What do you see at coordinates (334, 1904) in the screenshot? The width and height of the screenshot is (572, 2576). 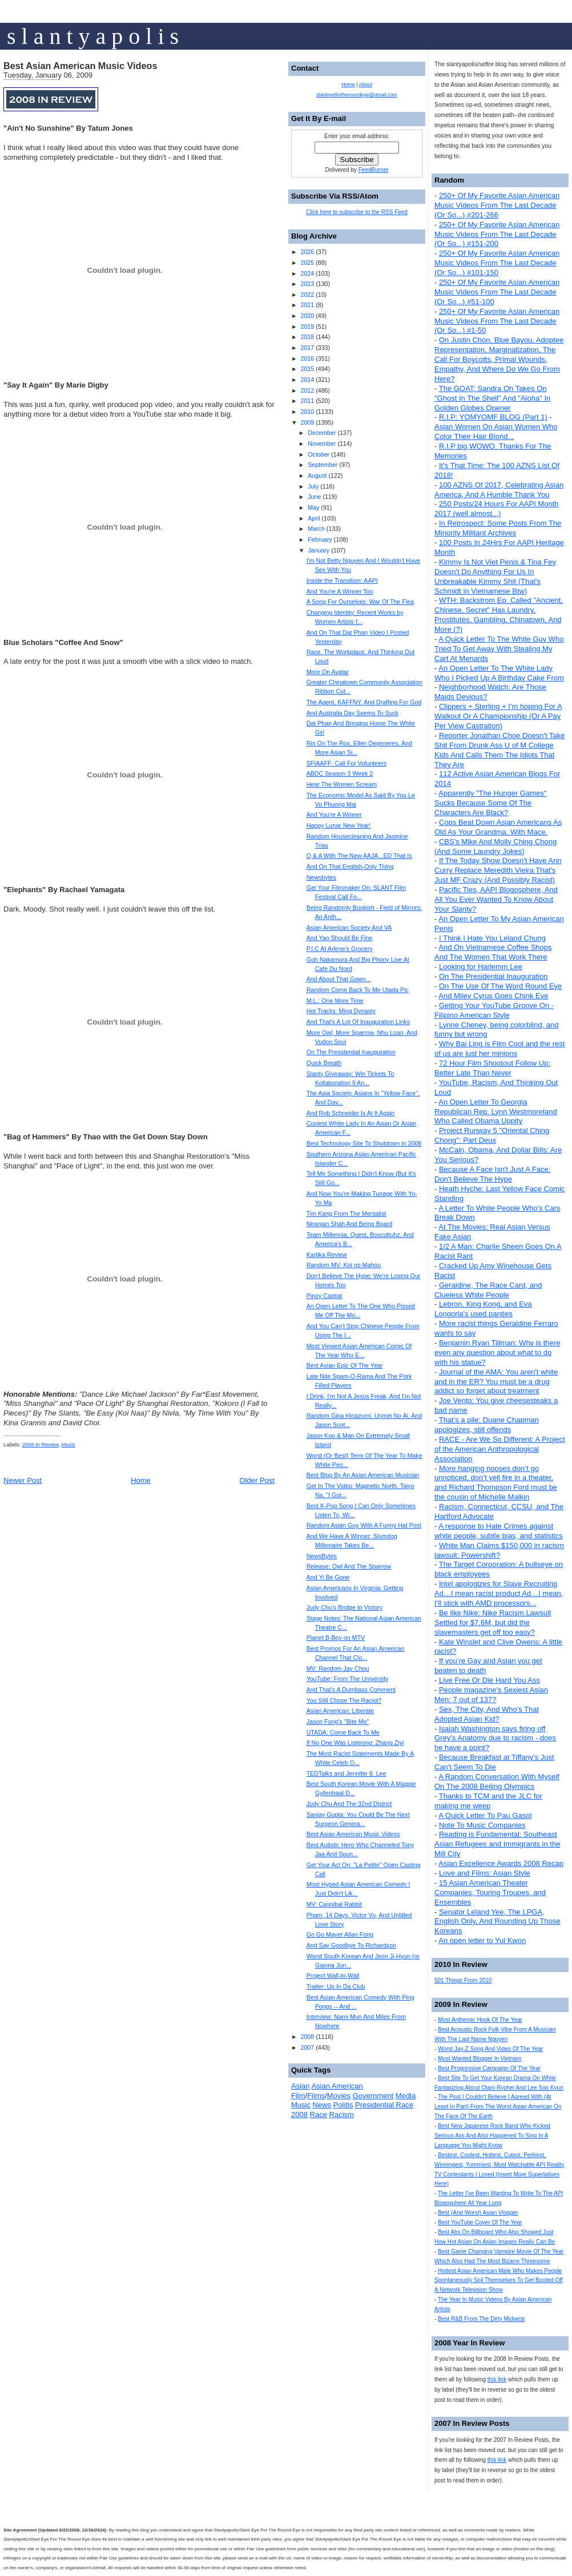 I see `MV: Cannibal Rabbit` at bounding box center [334, 1904].